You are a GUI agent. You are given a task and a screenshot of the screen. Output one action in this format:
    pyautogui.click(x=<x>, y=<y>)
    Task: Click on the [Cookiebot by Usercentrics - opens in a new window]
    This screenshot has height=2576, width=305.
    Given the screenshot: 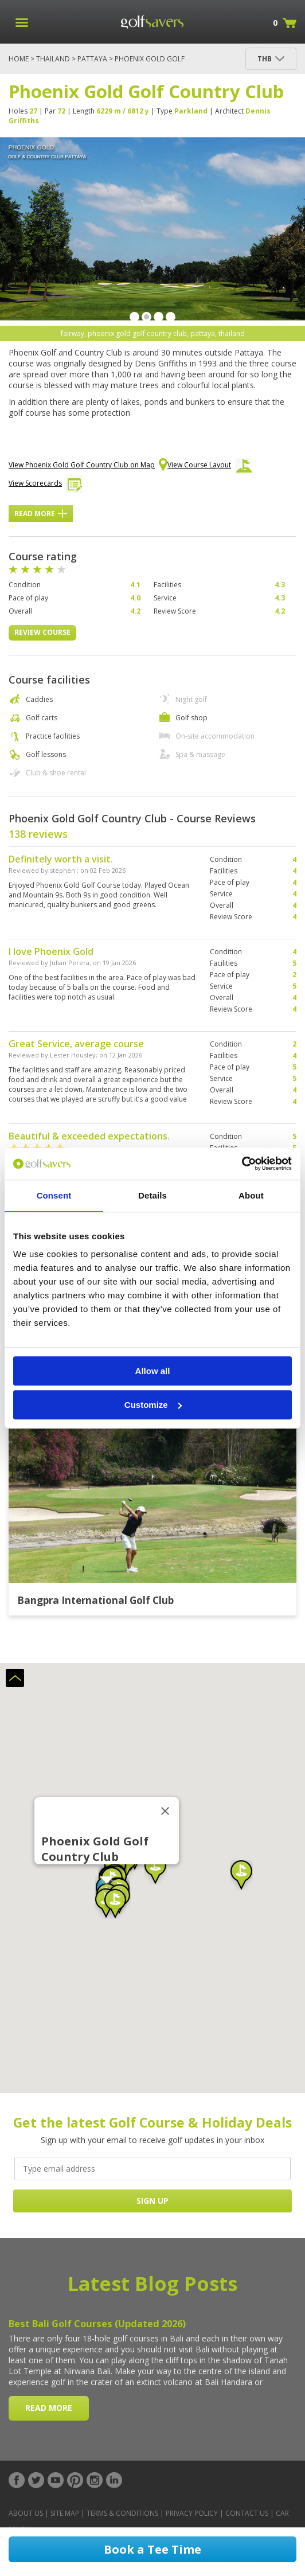 What is the action you would take?
    pyautogui.click(x=241, y=1163)
    